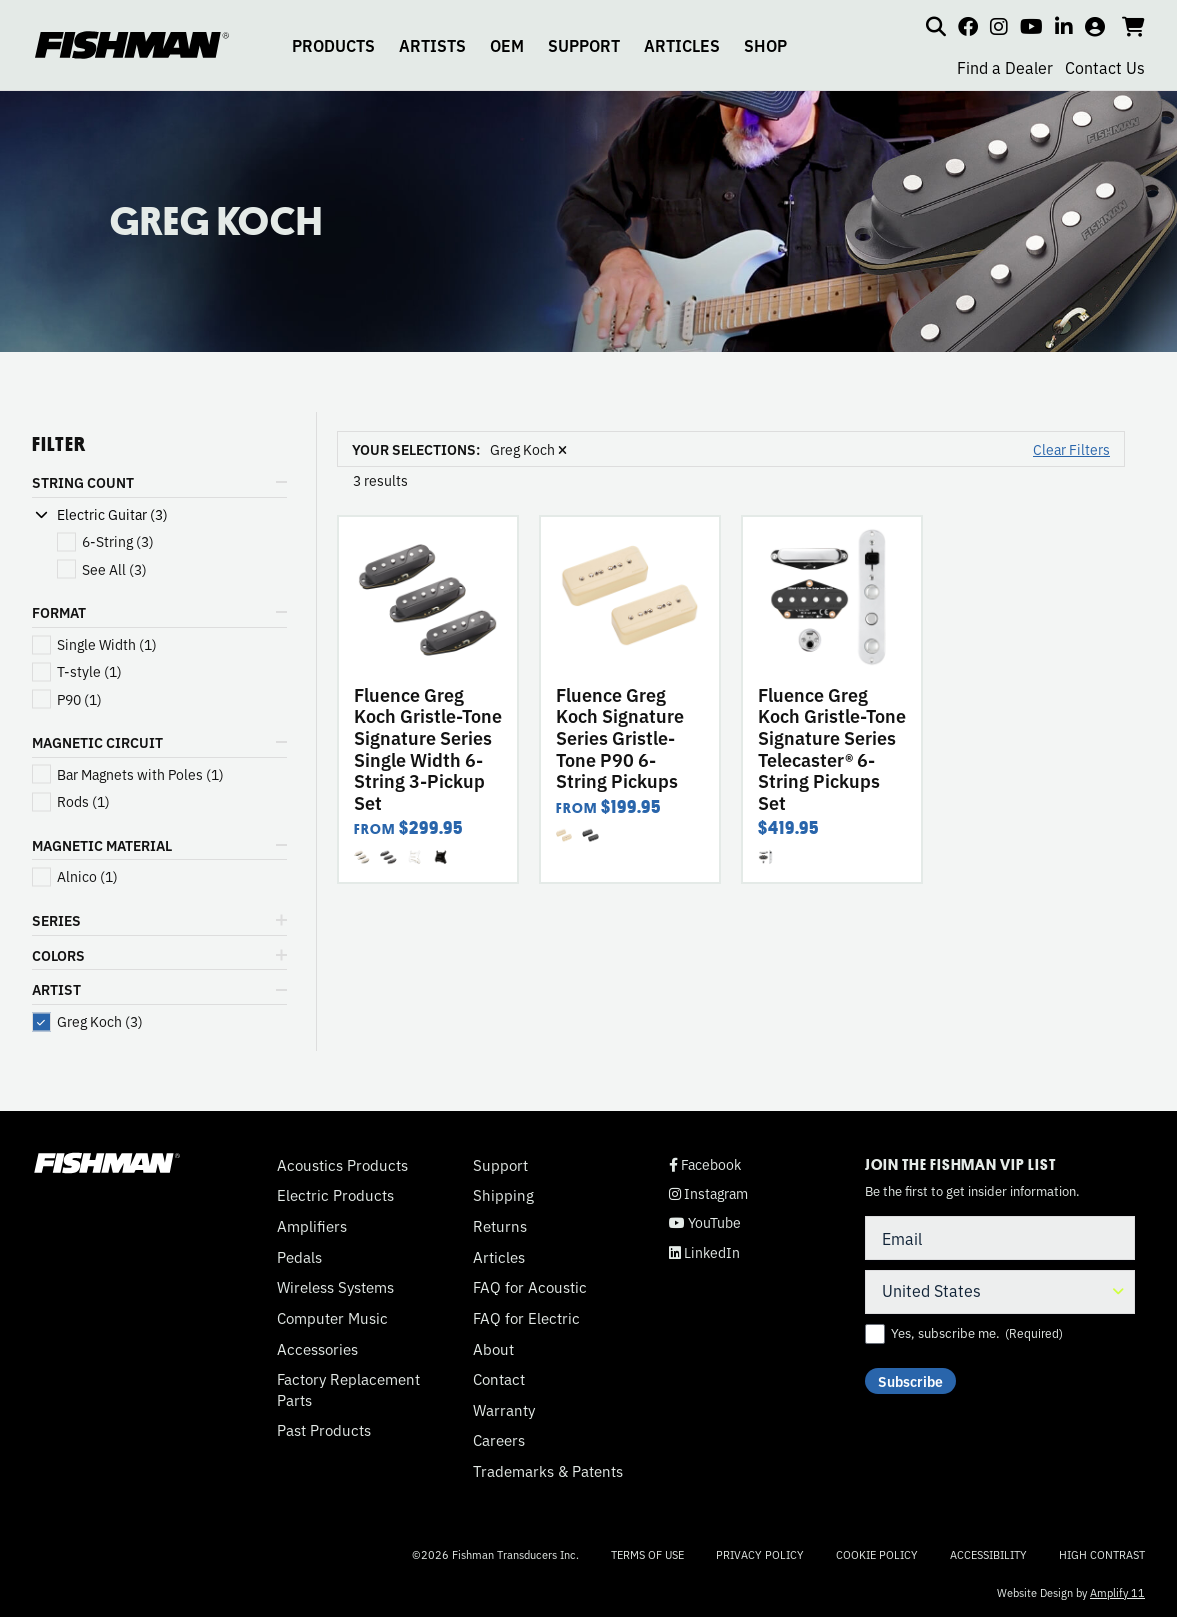 The image size is (1177, 1617). I want to click on PRODUCTS, so click(333, 45).